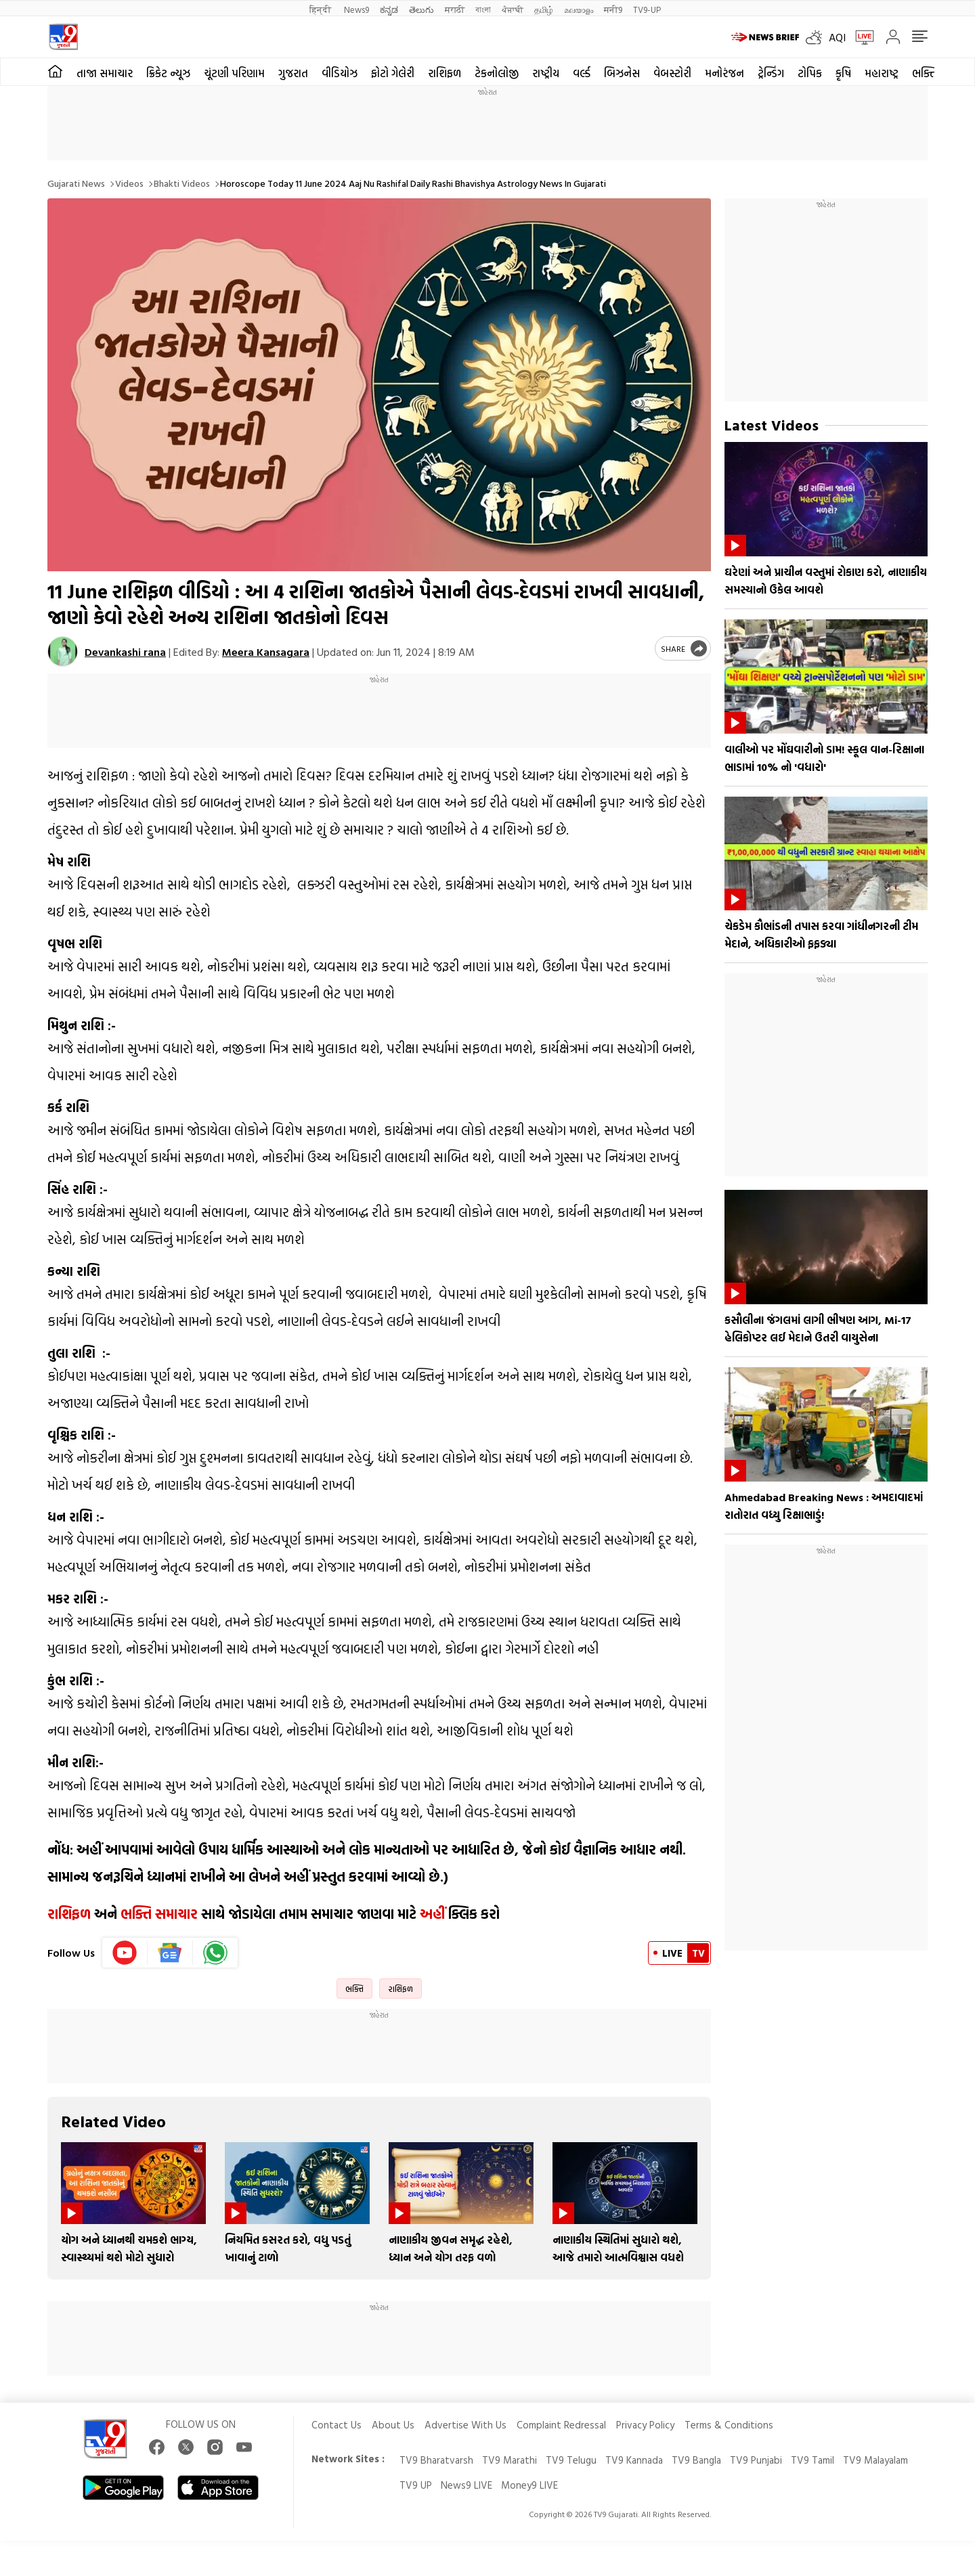 Image resolution: width=975 pixels, height=2576 pixels. Describe the element at coordinates (622, 73) in the screenshot. I see `બિઝનેસ` at that location.